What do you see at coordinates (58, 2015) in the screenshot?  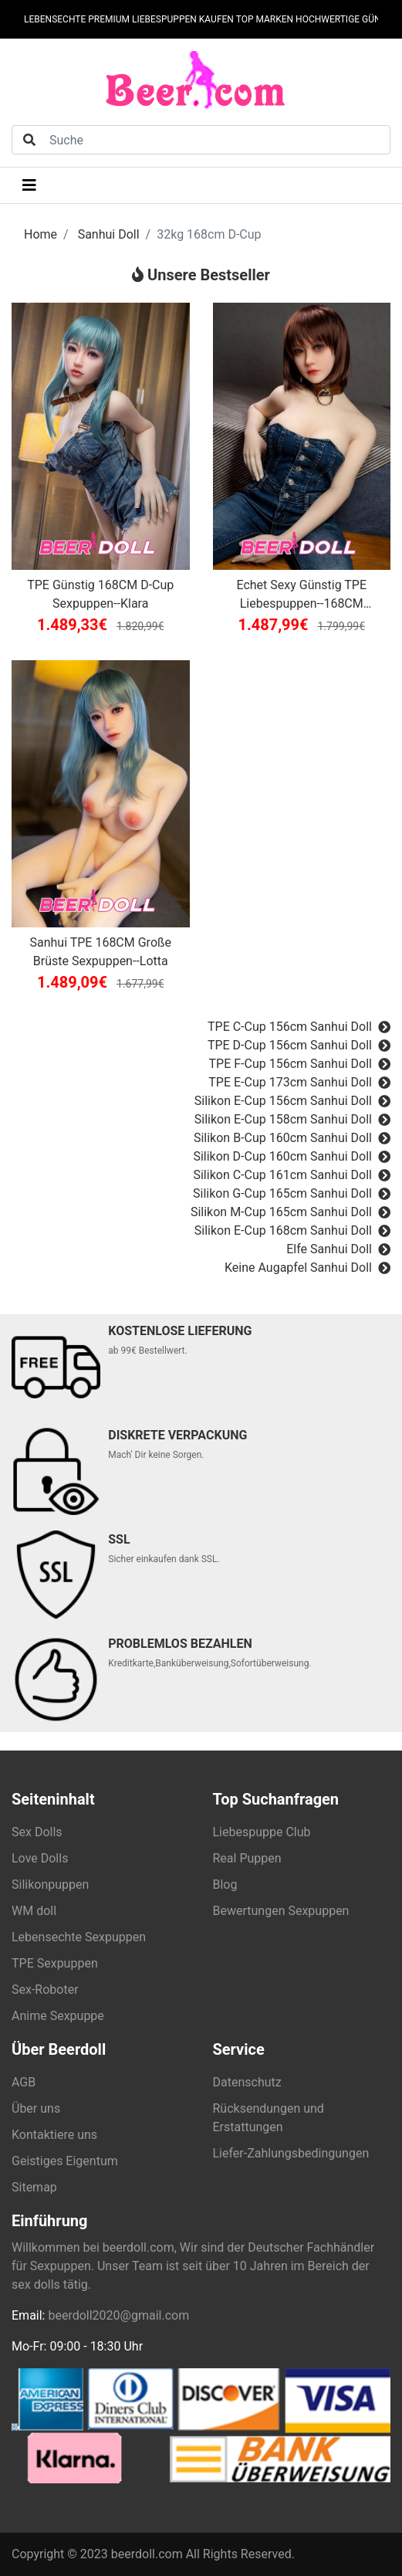 I see `Anime Sexpuppe` at bounding box center [58, 2015].